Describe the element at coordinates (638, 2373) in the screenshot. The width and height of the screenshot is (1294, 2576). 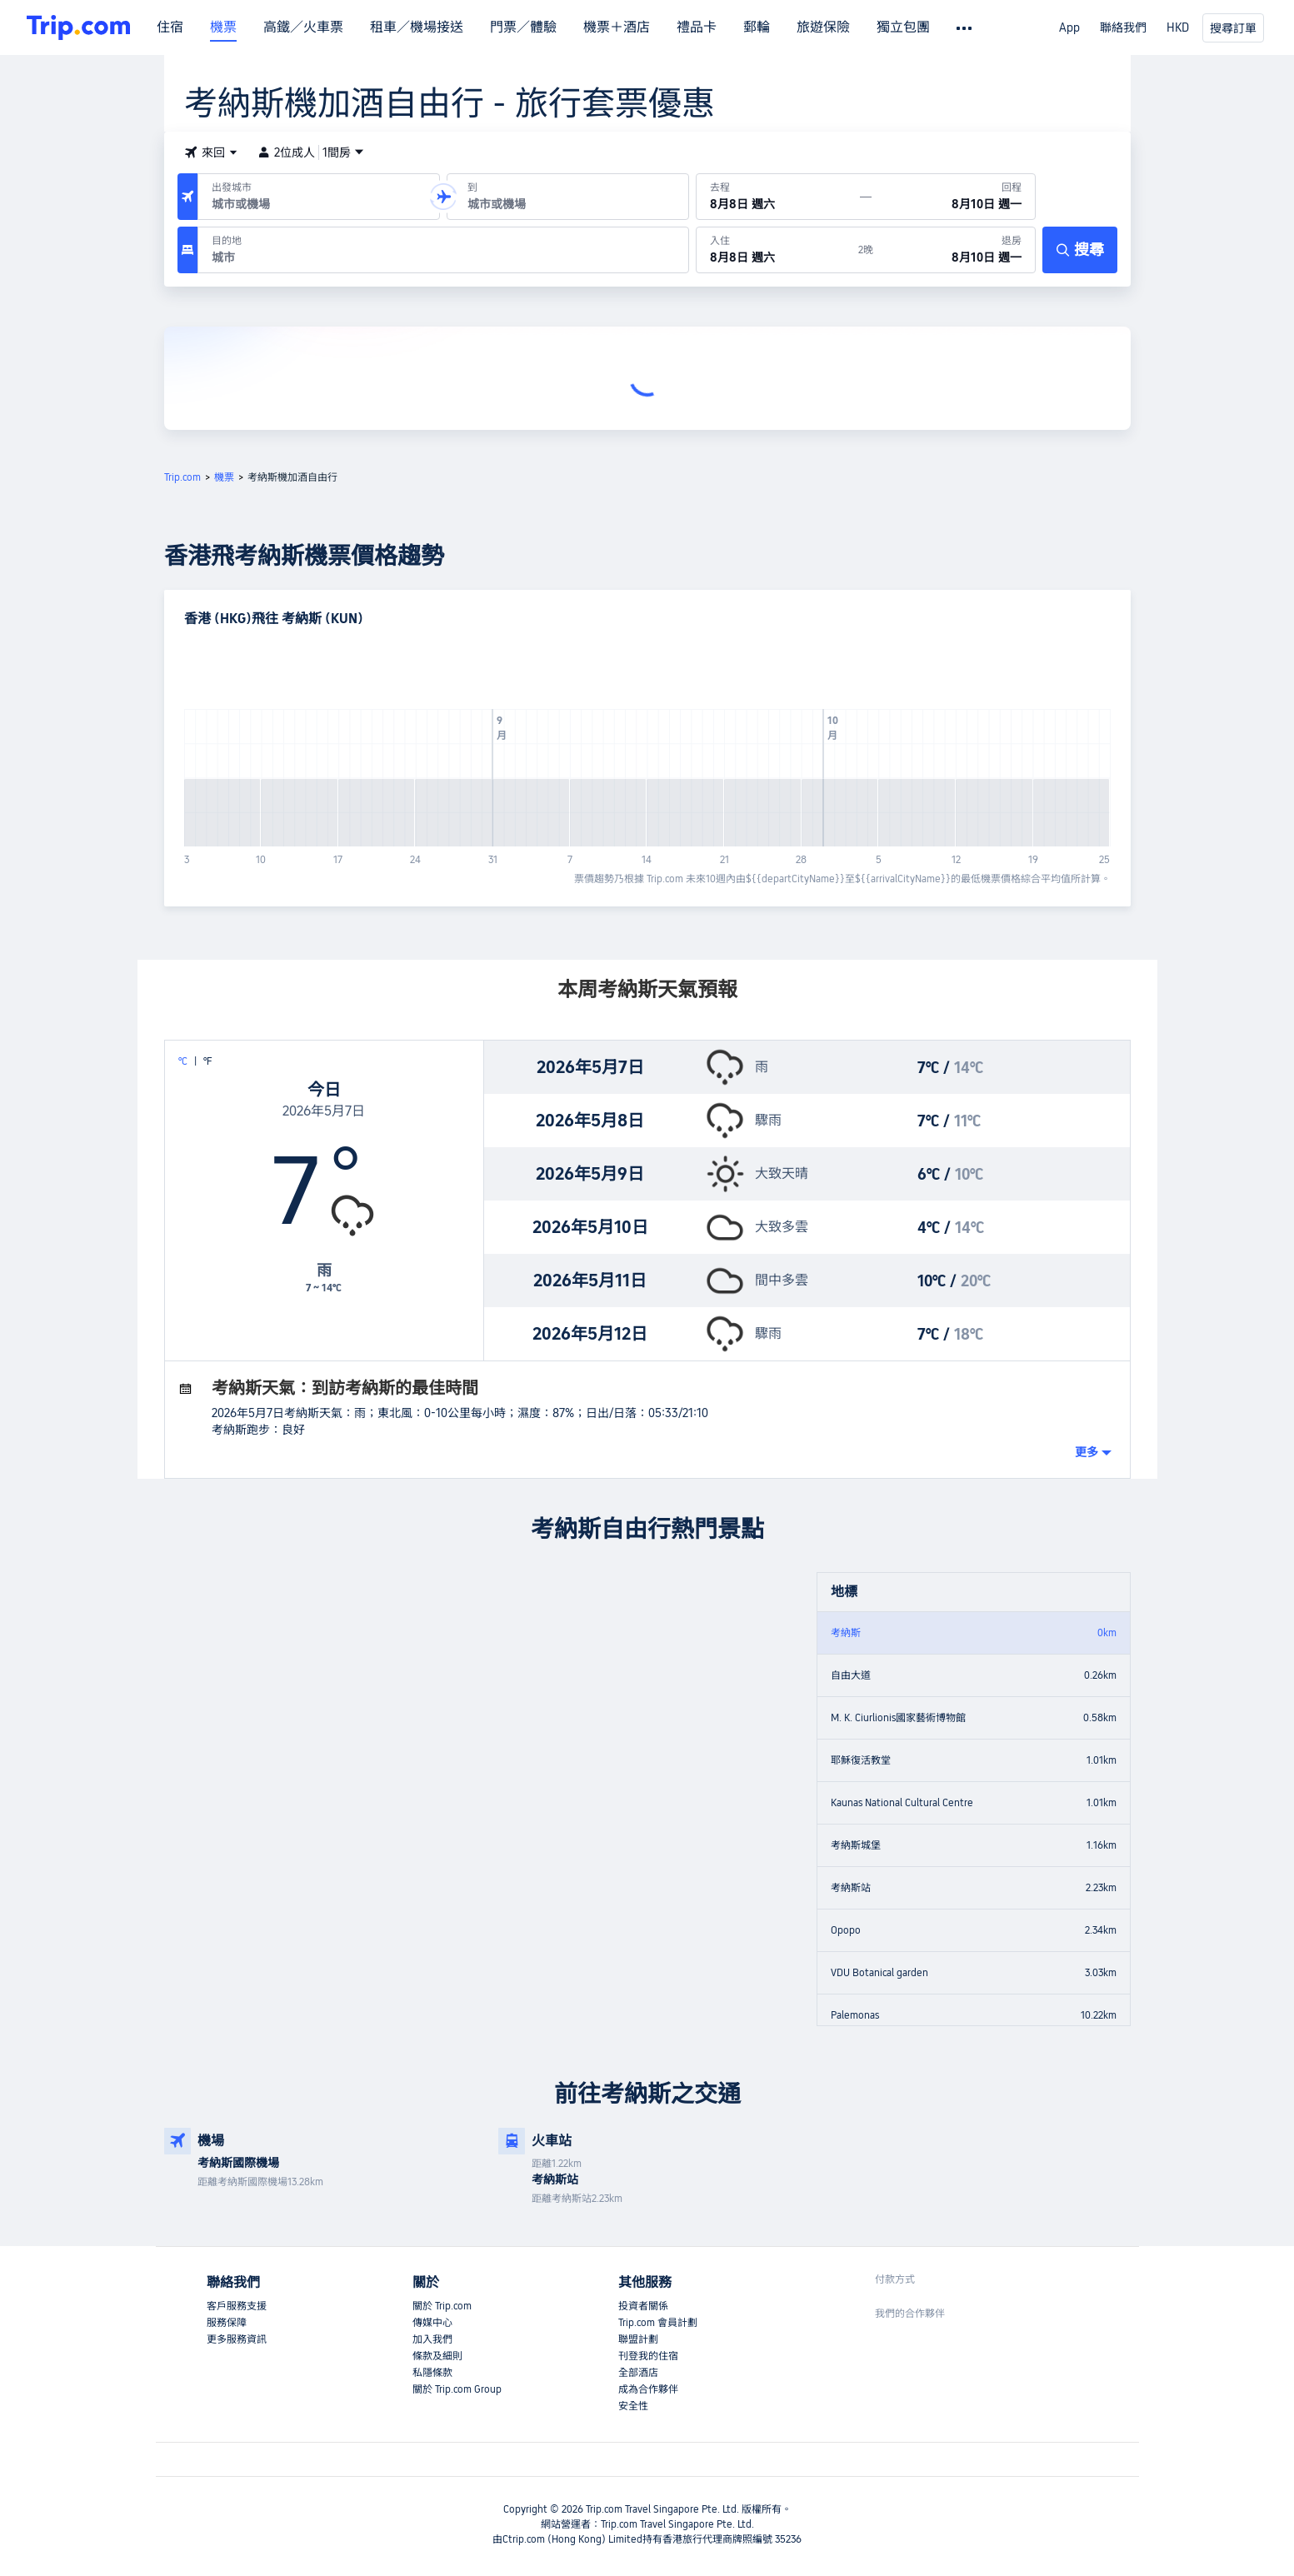
I see `全部酒店` at that location.